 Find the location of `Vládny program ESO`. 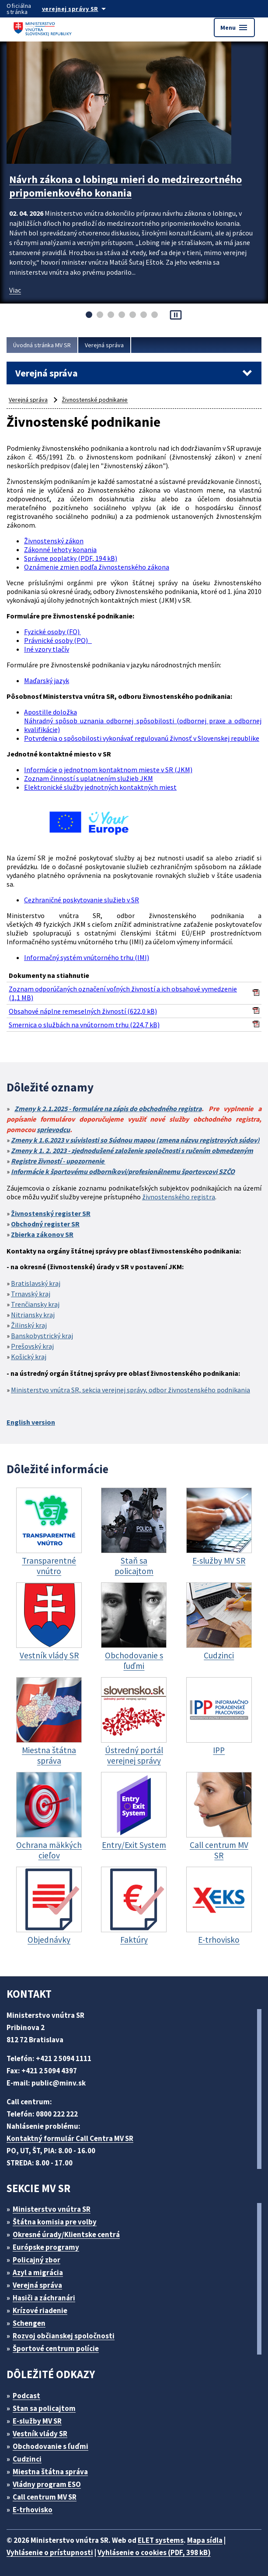

Vládny program ESO is located at coordinates (47, 2484).